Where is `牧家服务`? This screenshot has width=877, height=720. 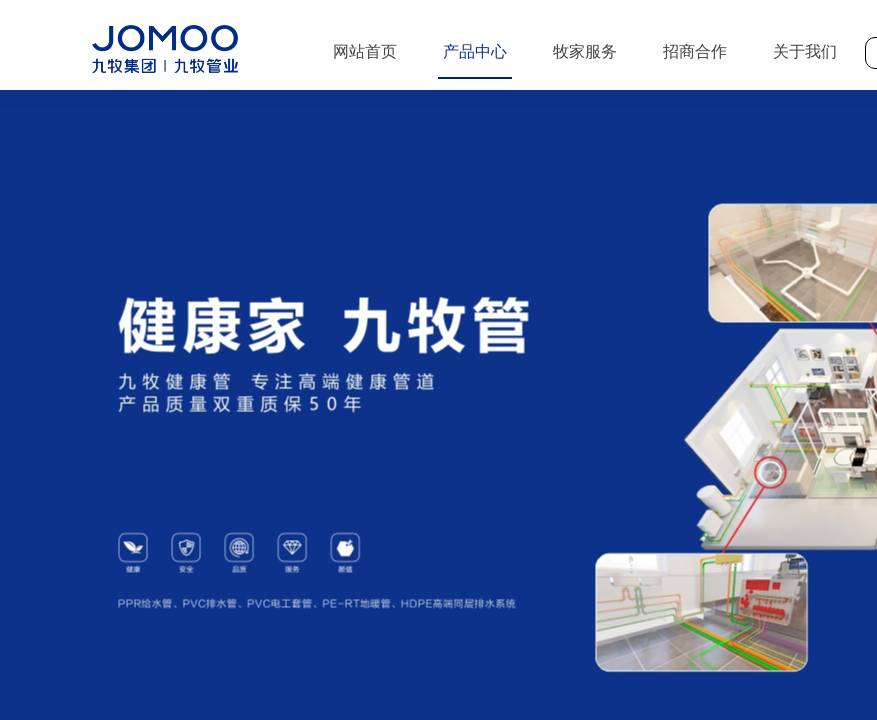
牧家服务 is located at coordinates (585, 51).